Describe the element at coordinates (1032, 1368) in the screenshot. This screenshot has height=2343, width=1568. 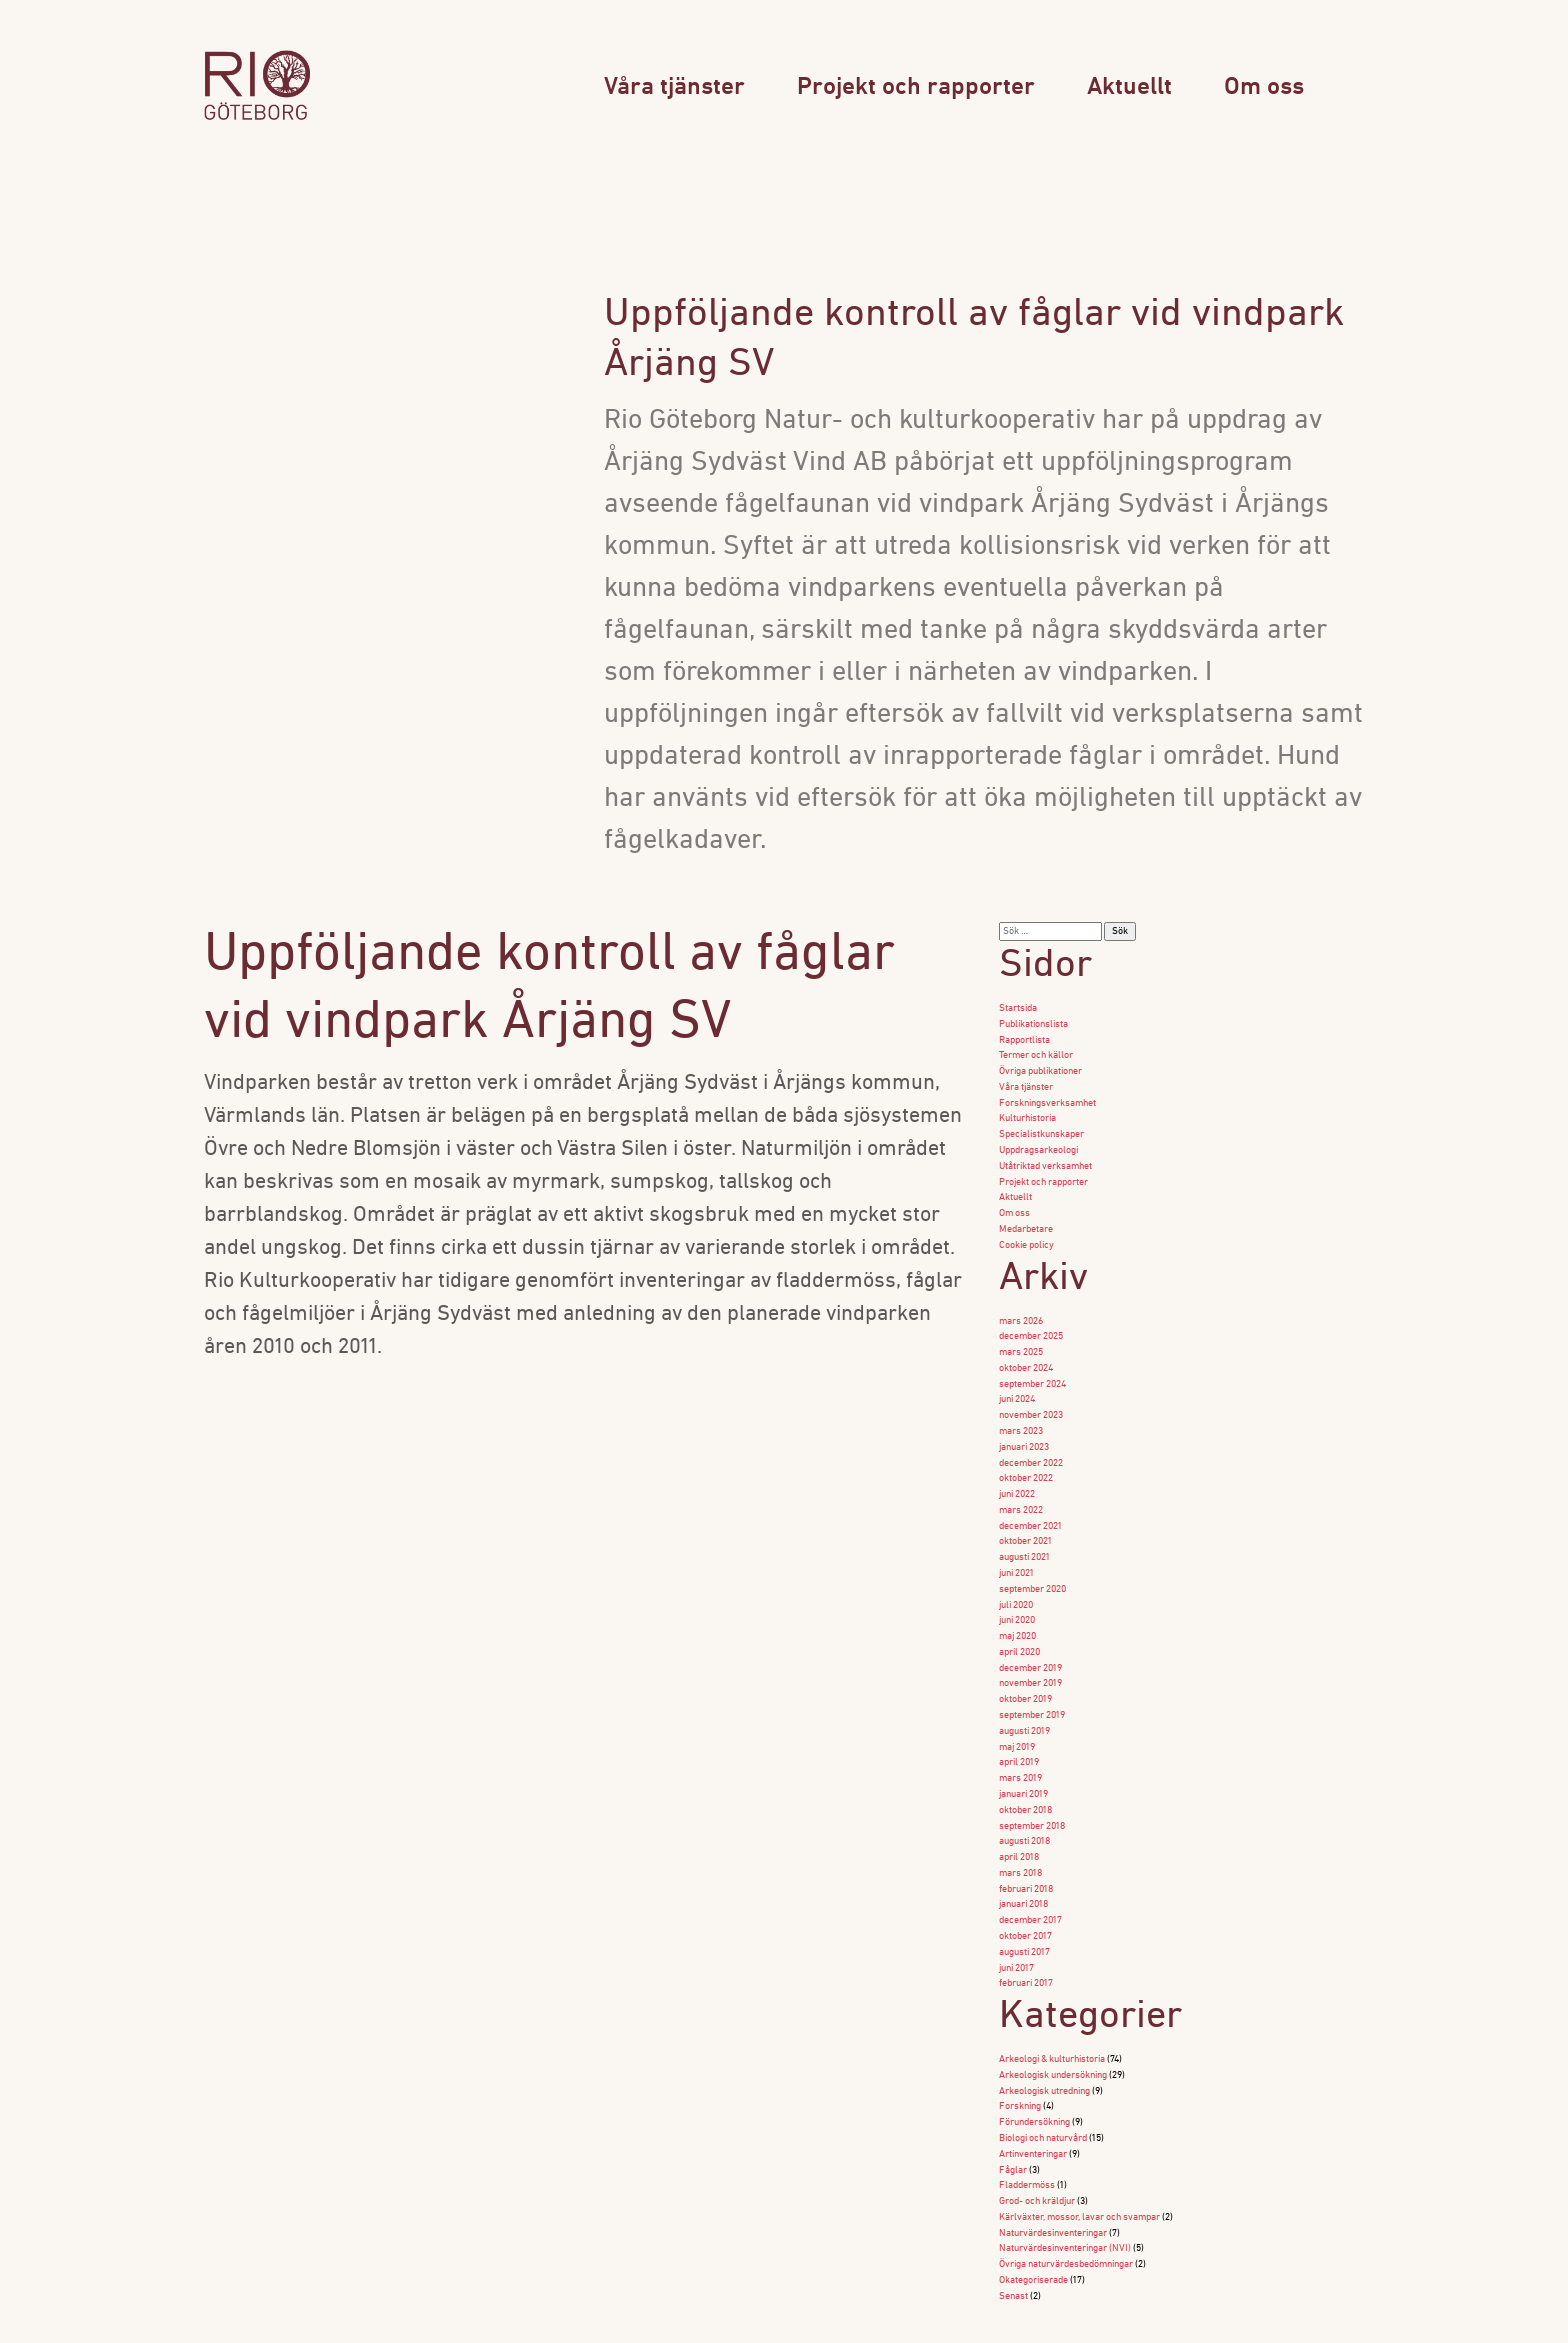
I see `september 2024` at that location.